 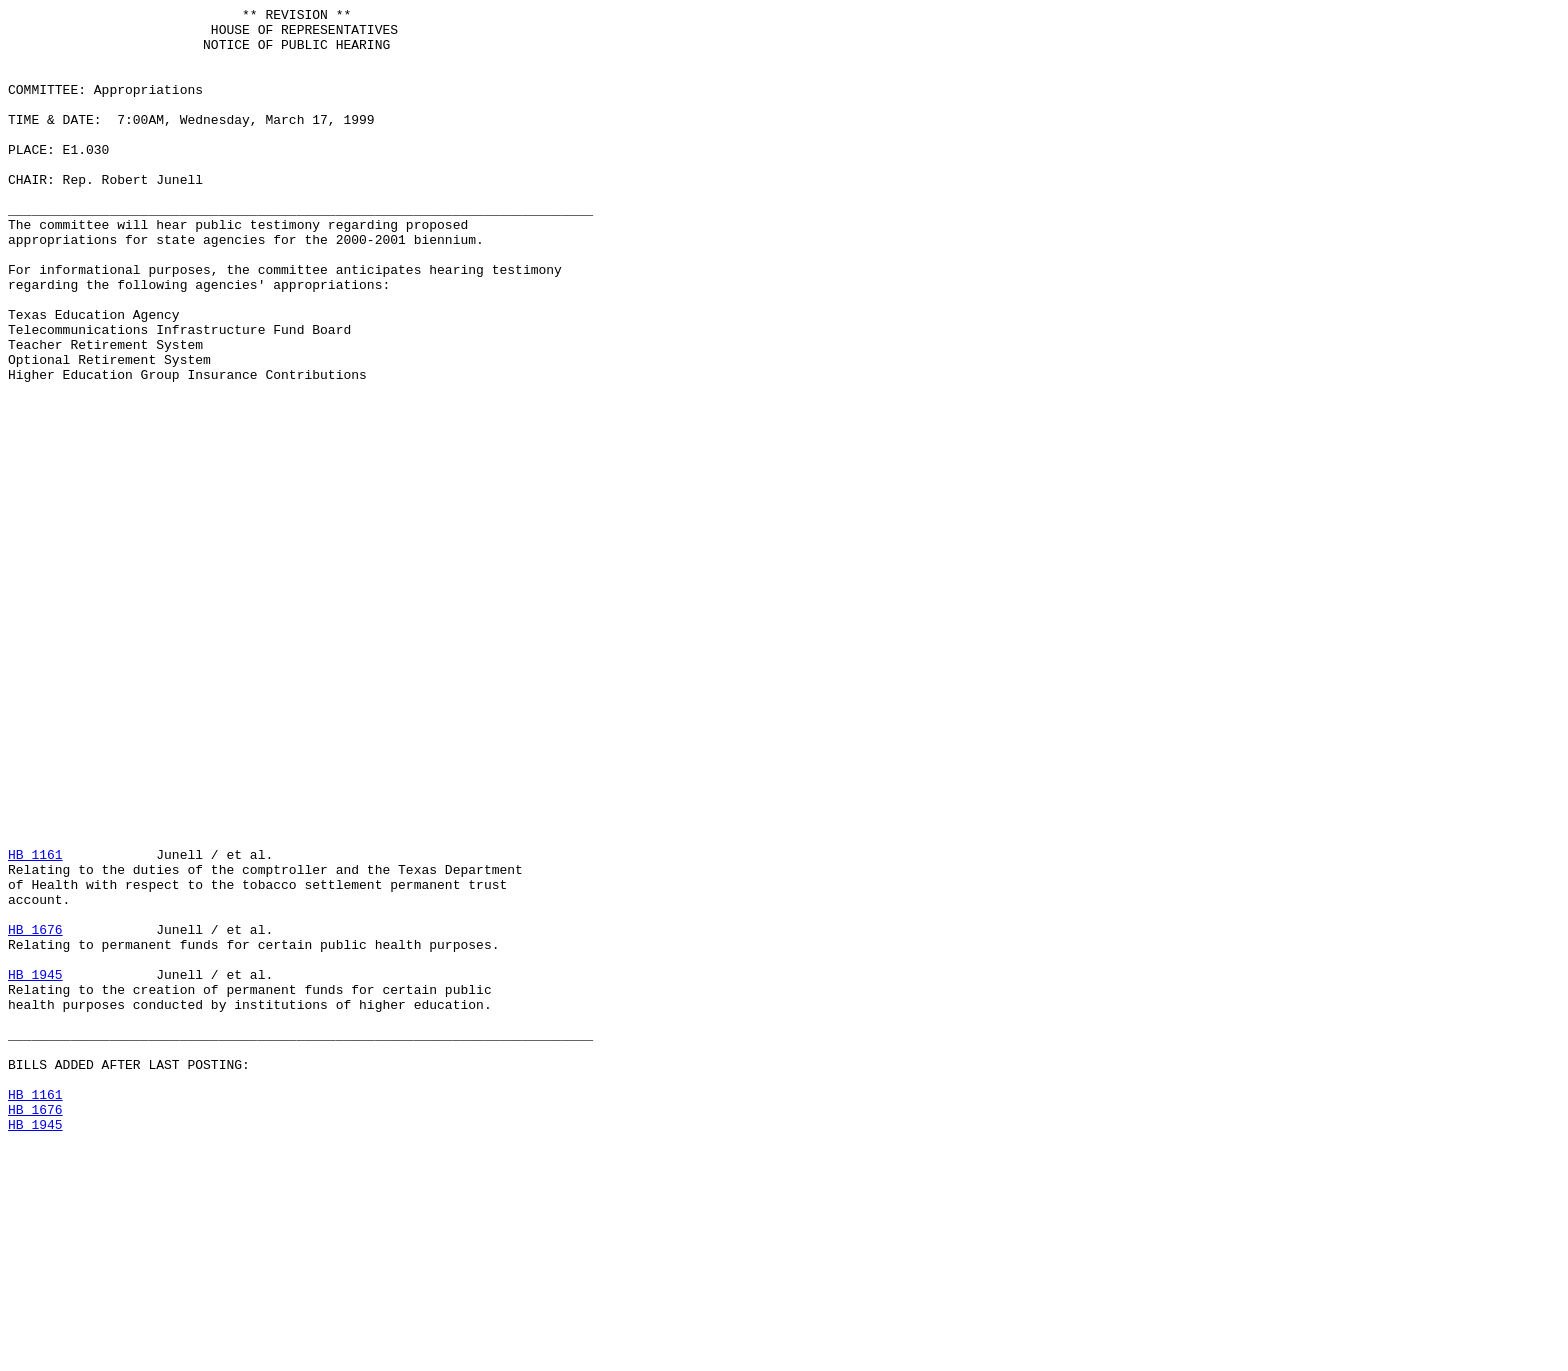 I want to click on HB 1945, so click(x=35, y=1169).